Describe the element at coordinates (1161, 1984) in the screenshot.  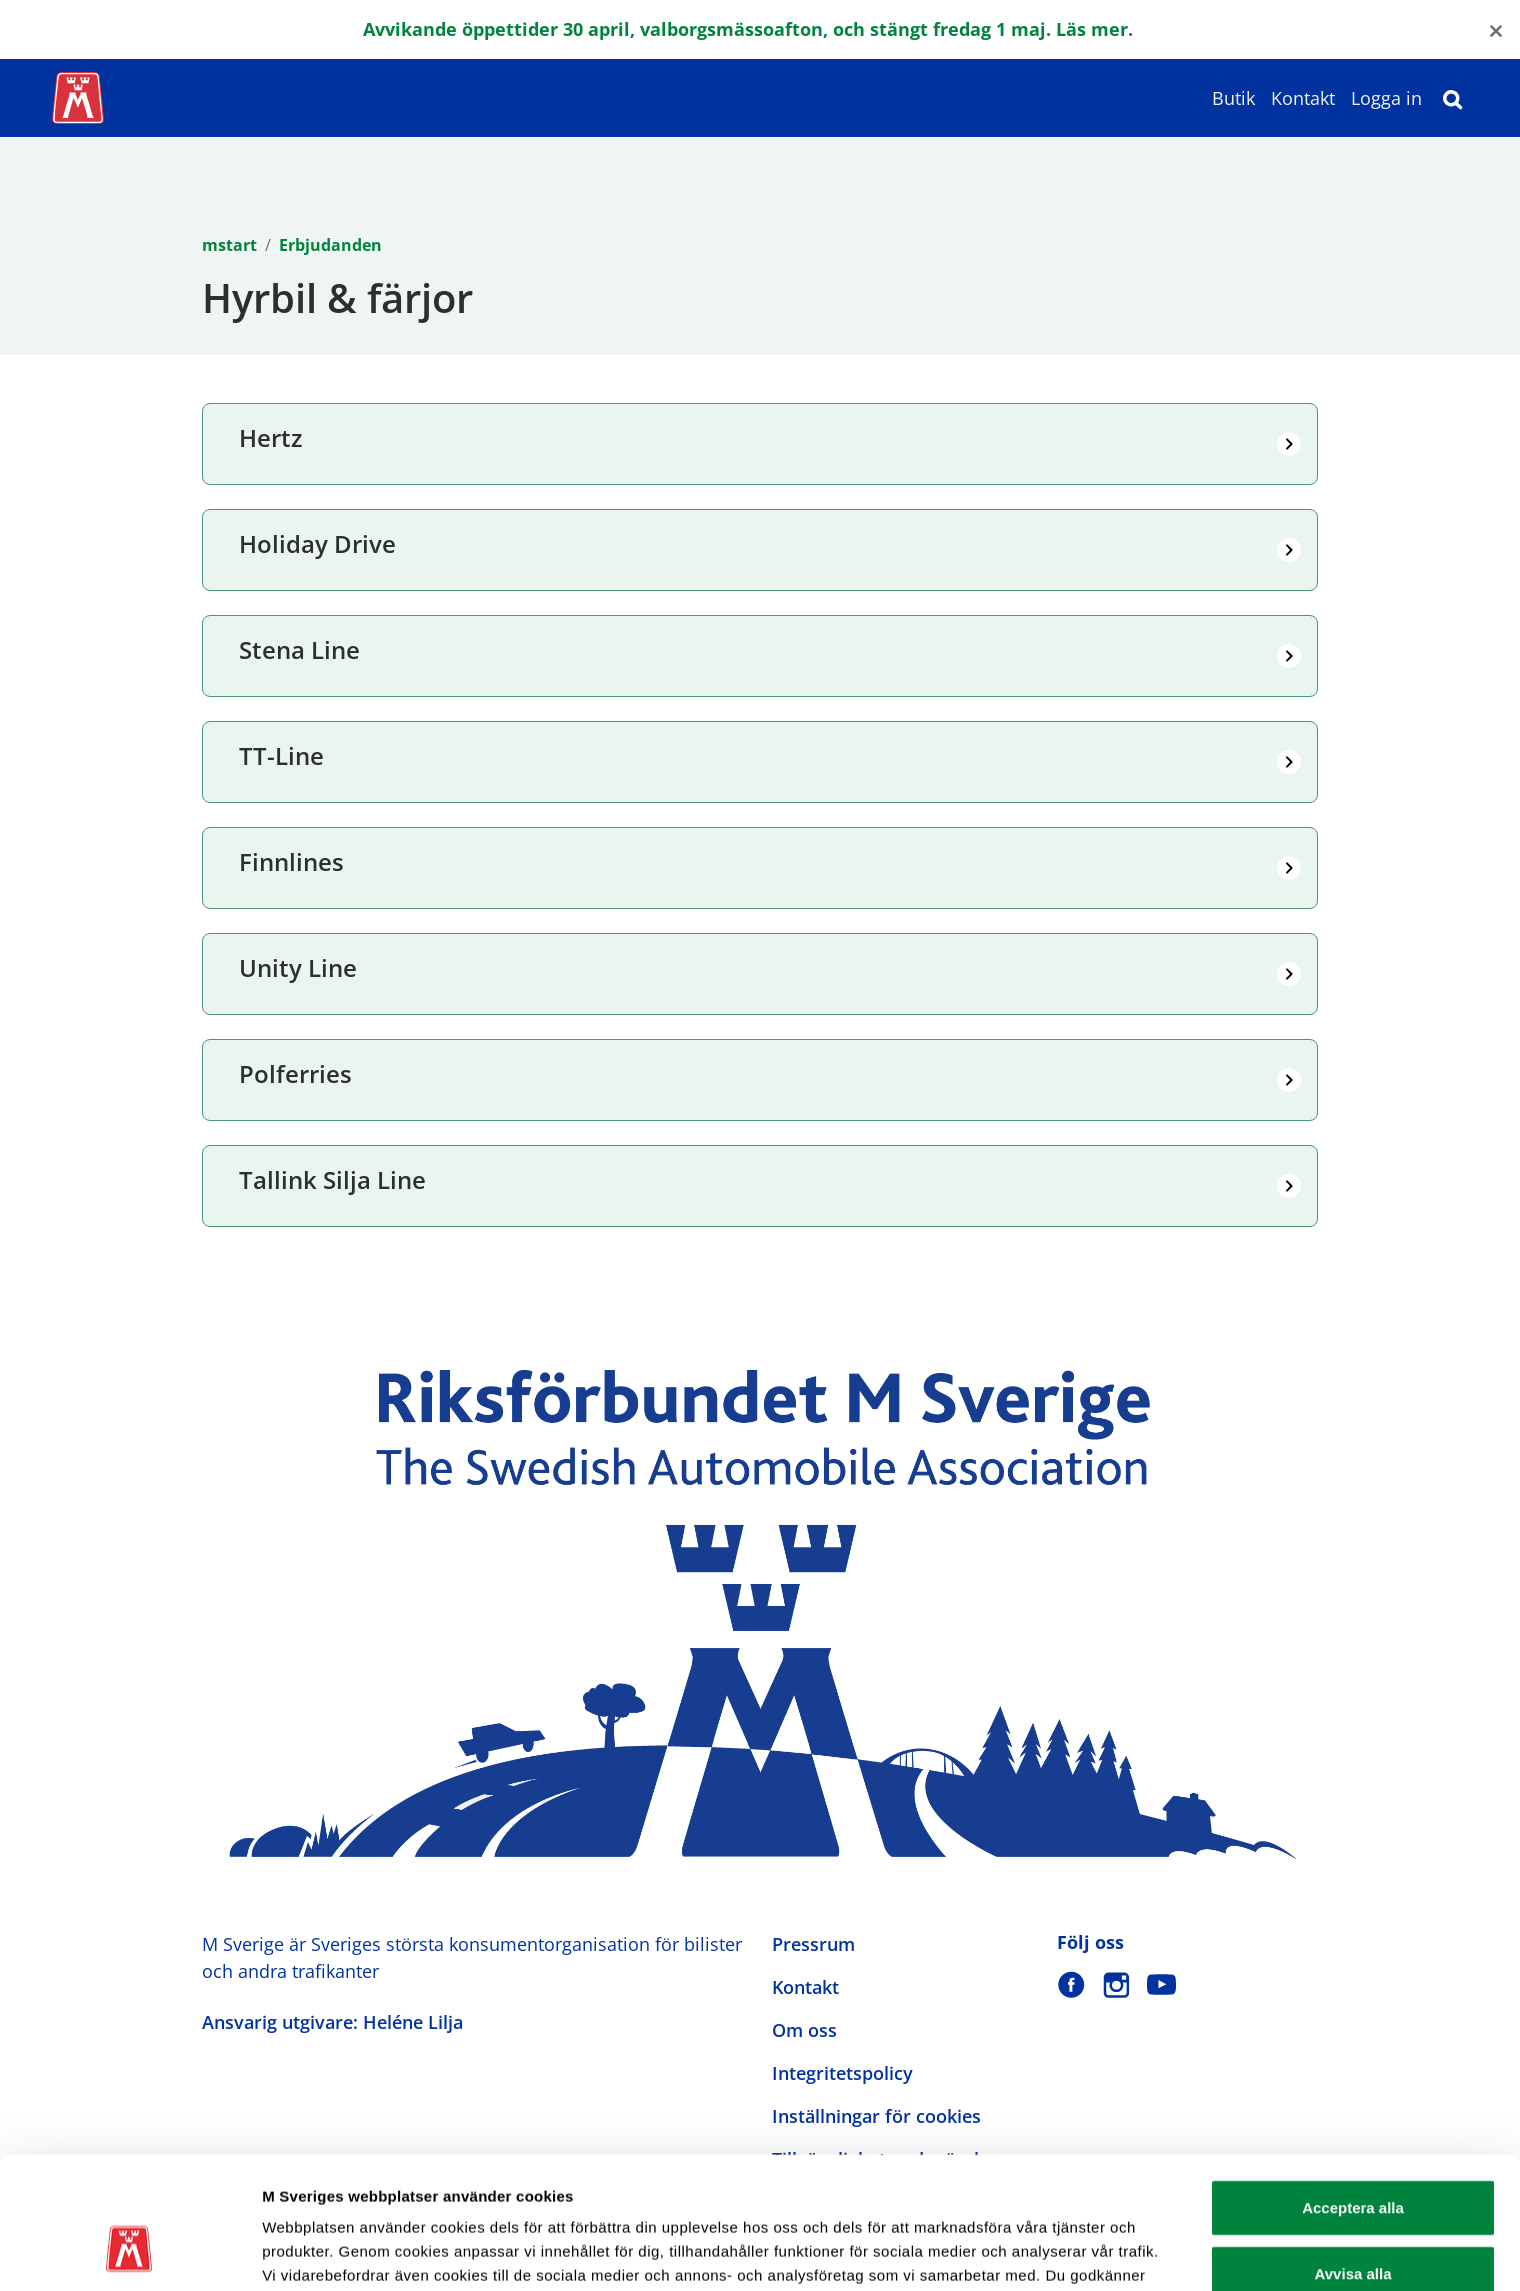
I see `[M Sverige på Youtube]` at that location.